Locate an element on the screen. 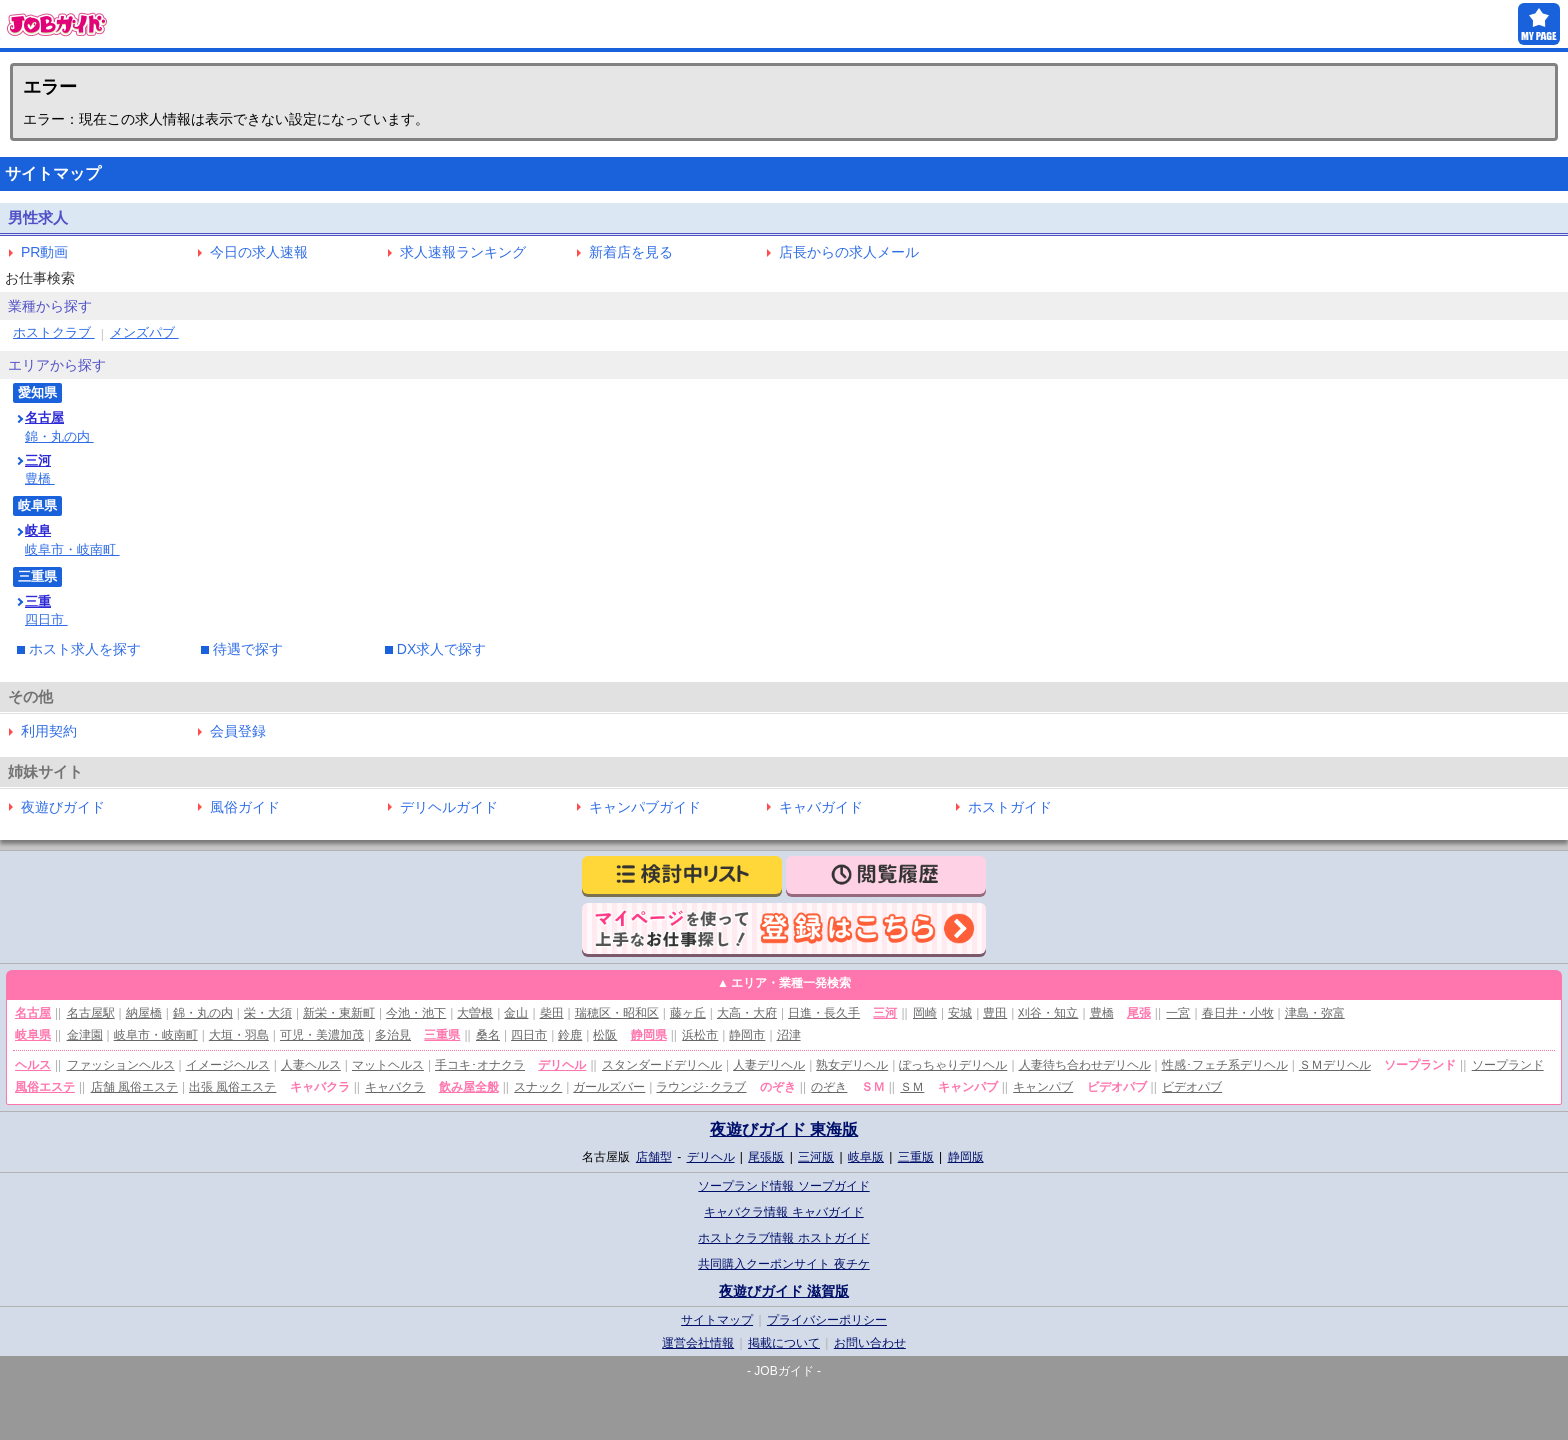  岐阜県 is located at coordinates (33, 1035).